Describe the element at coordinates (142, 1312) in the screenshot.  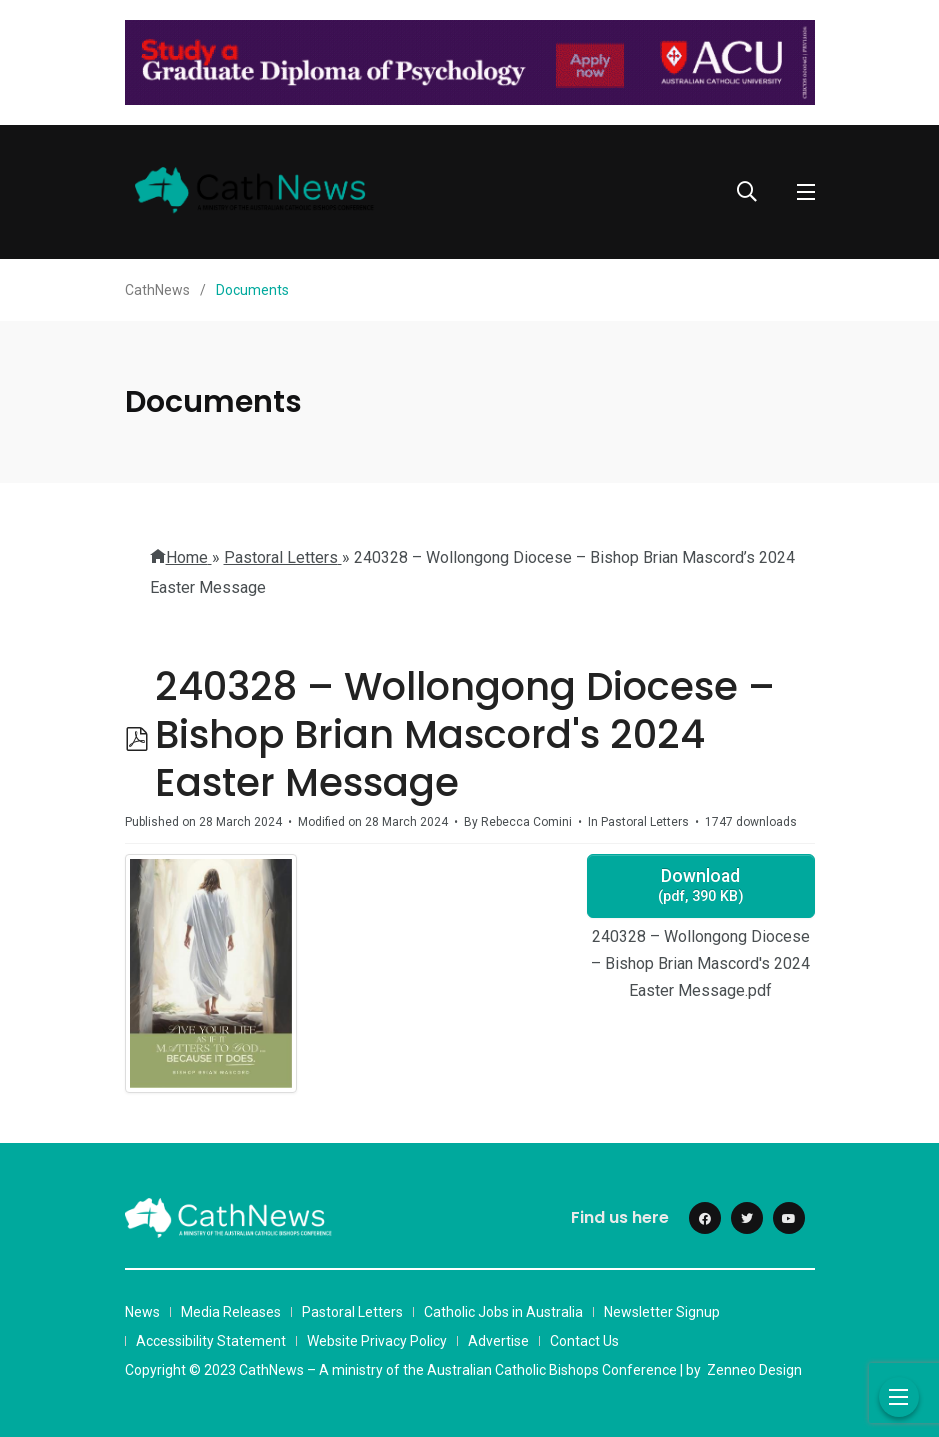
I see `News` at that location.